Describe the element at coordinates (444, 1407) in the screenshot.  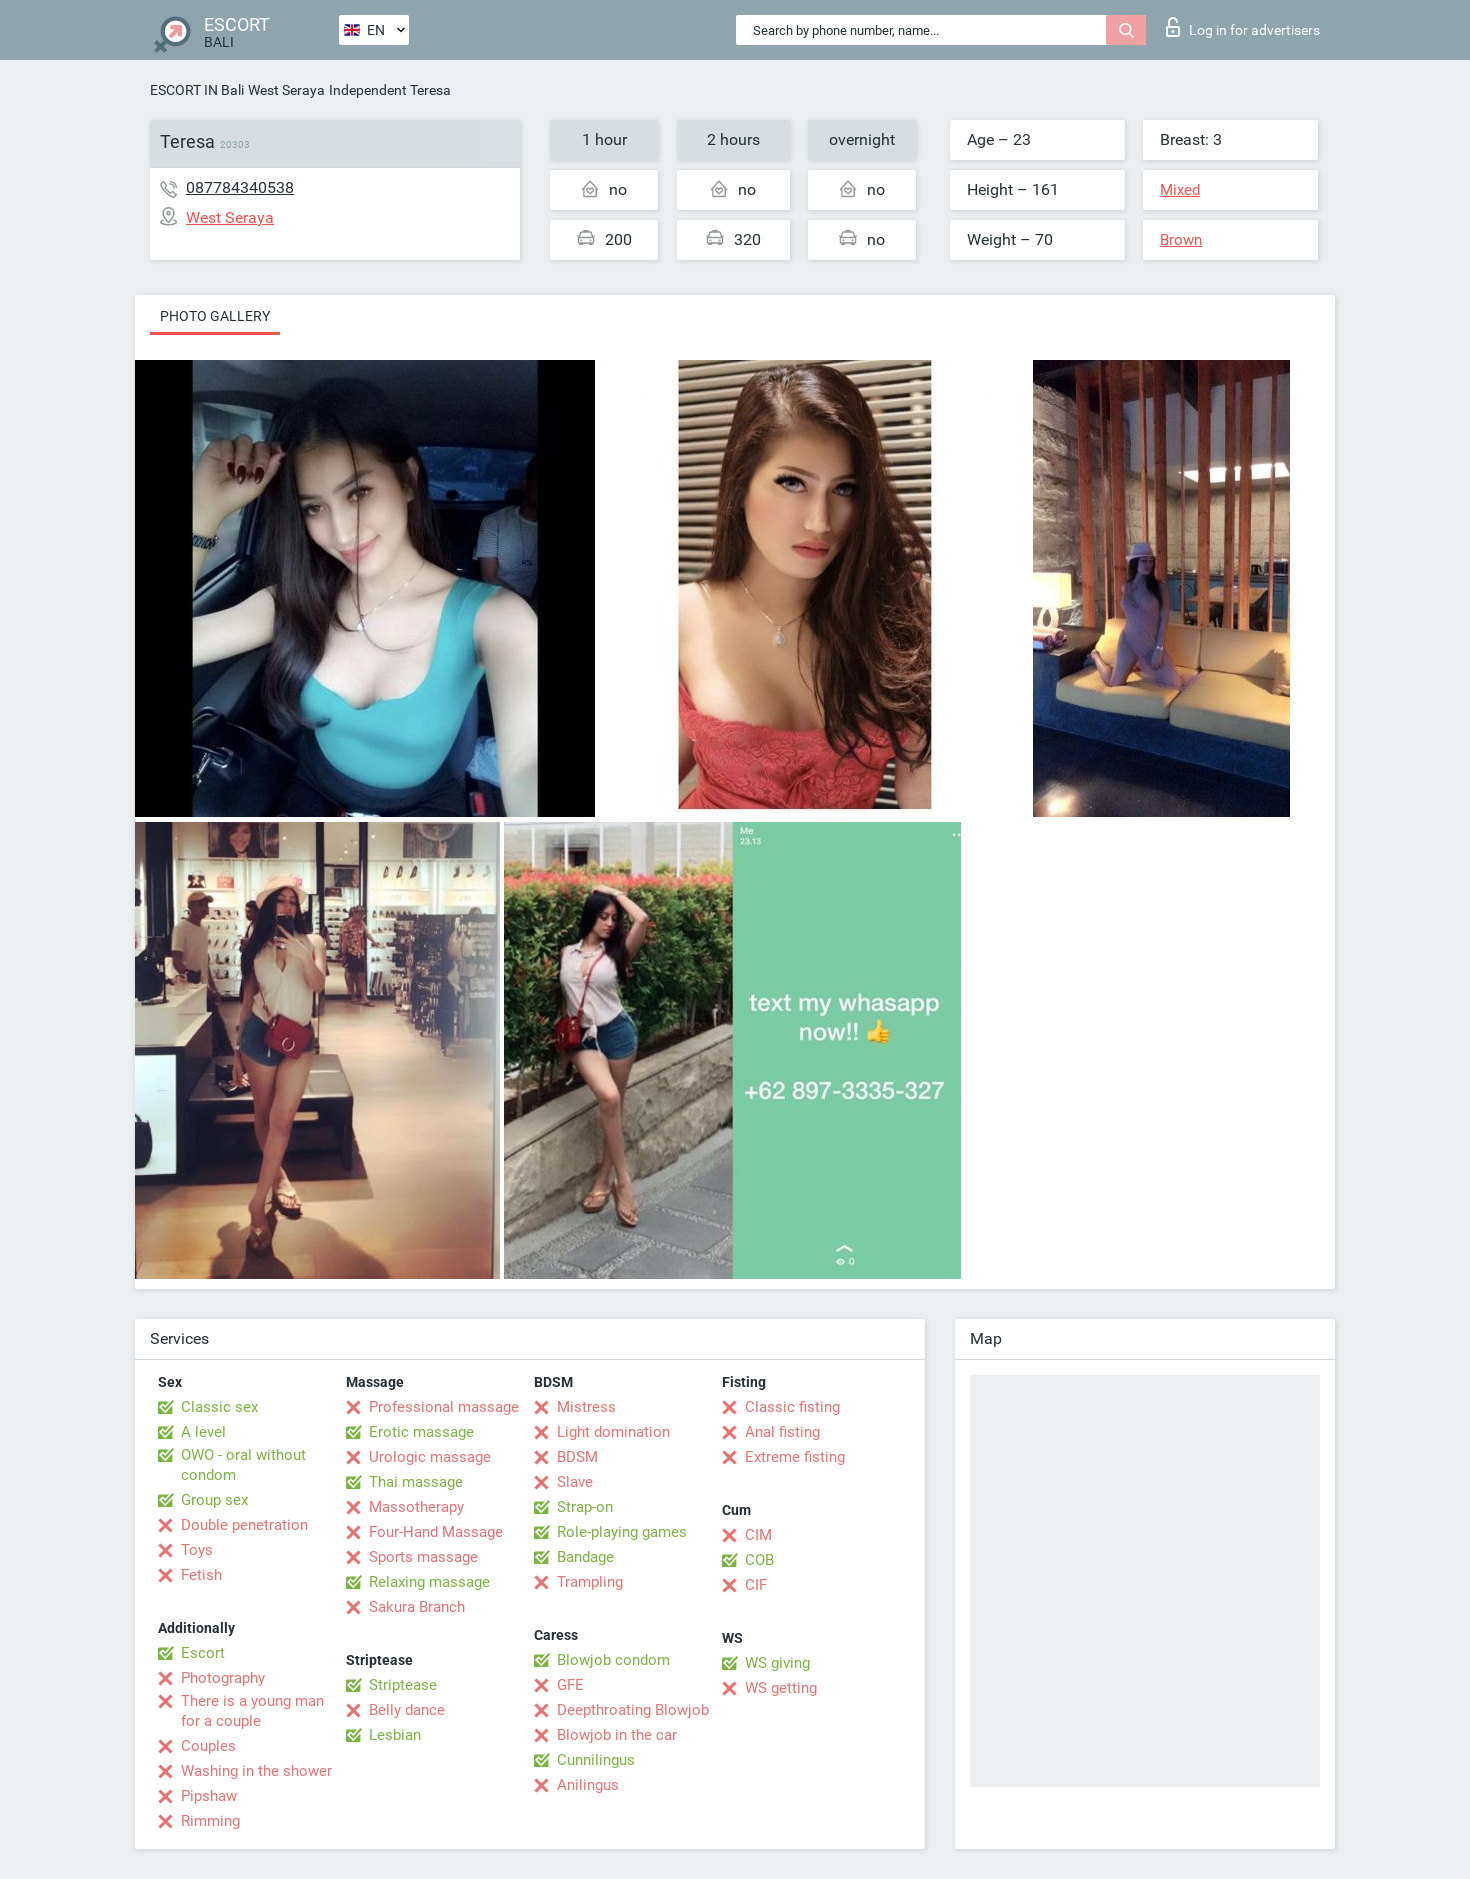
I see `Professional massage` at that location.